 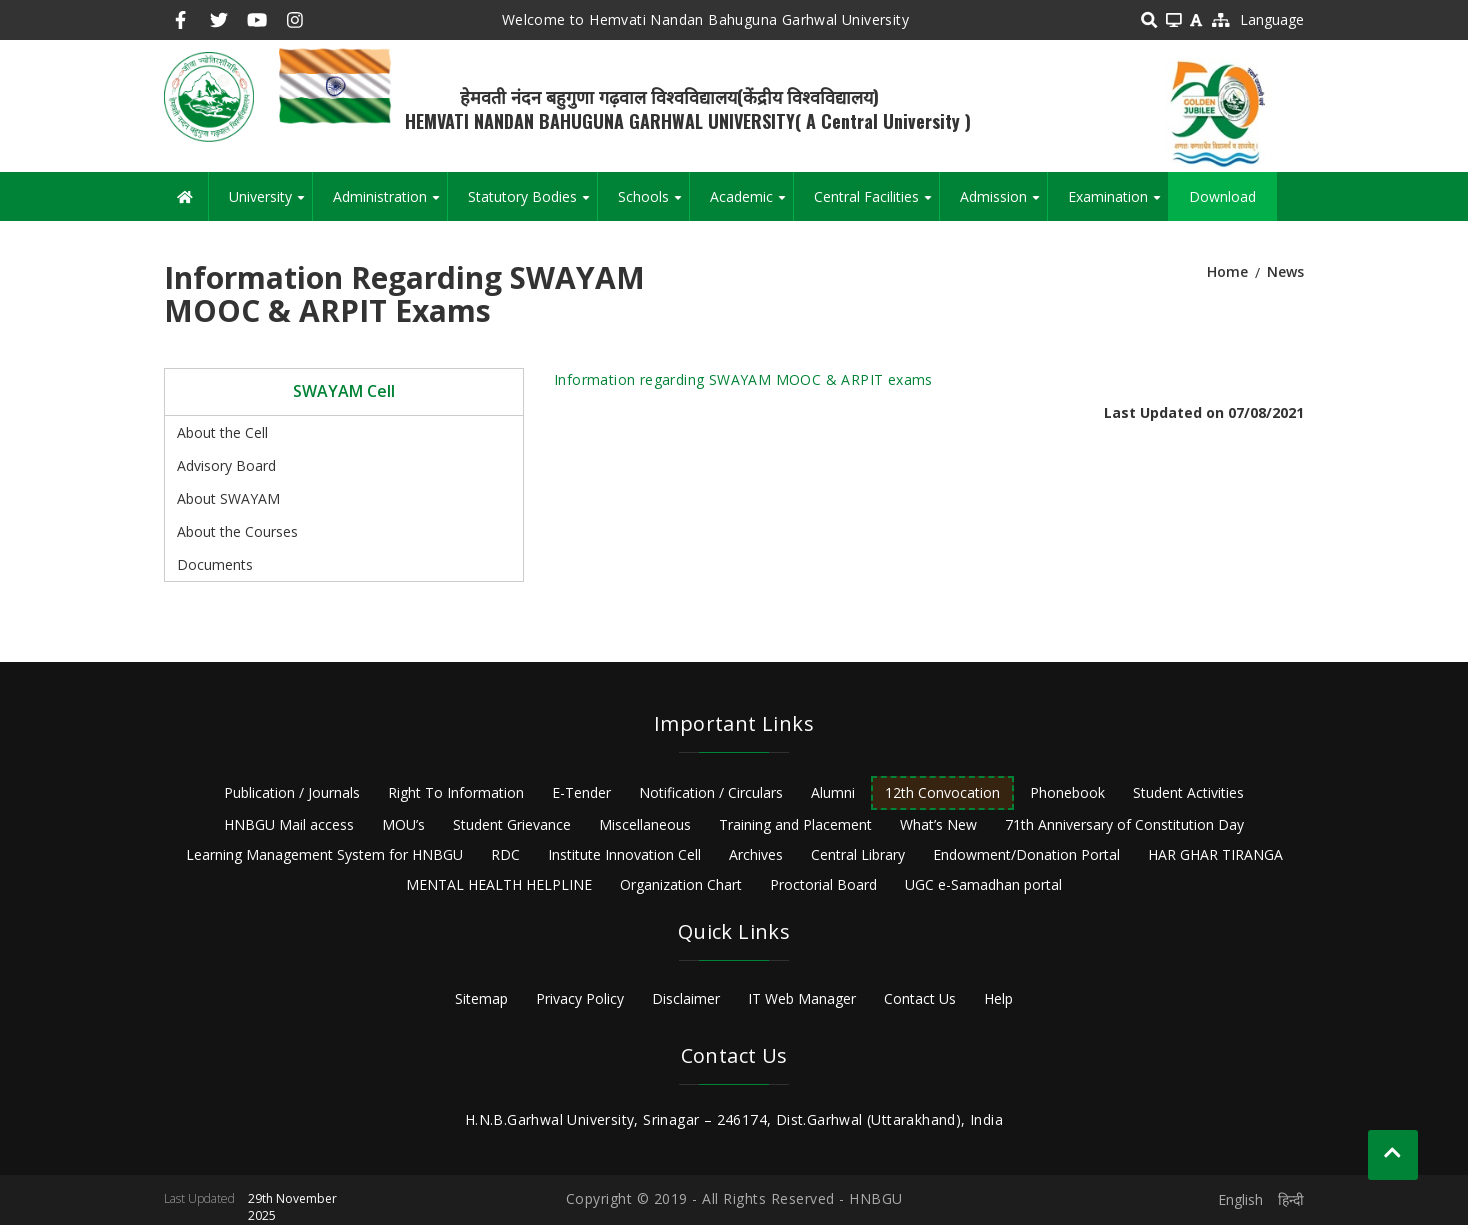 What do you see at coordinates (1285, 271) in the screenshot?
I see `News` at bounding box center [1285, 271].